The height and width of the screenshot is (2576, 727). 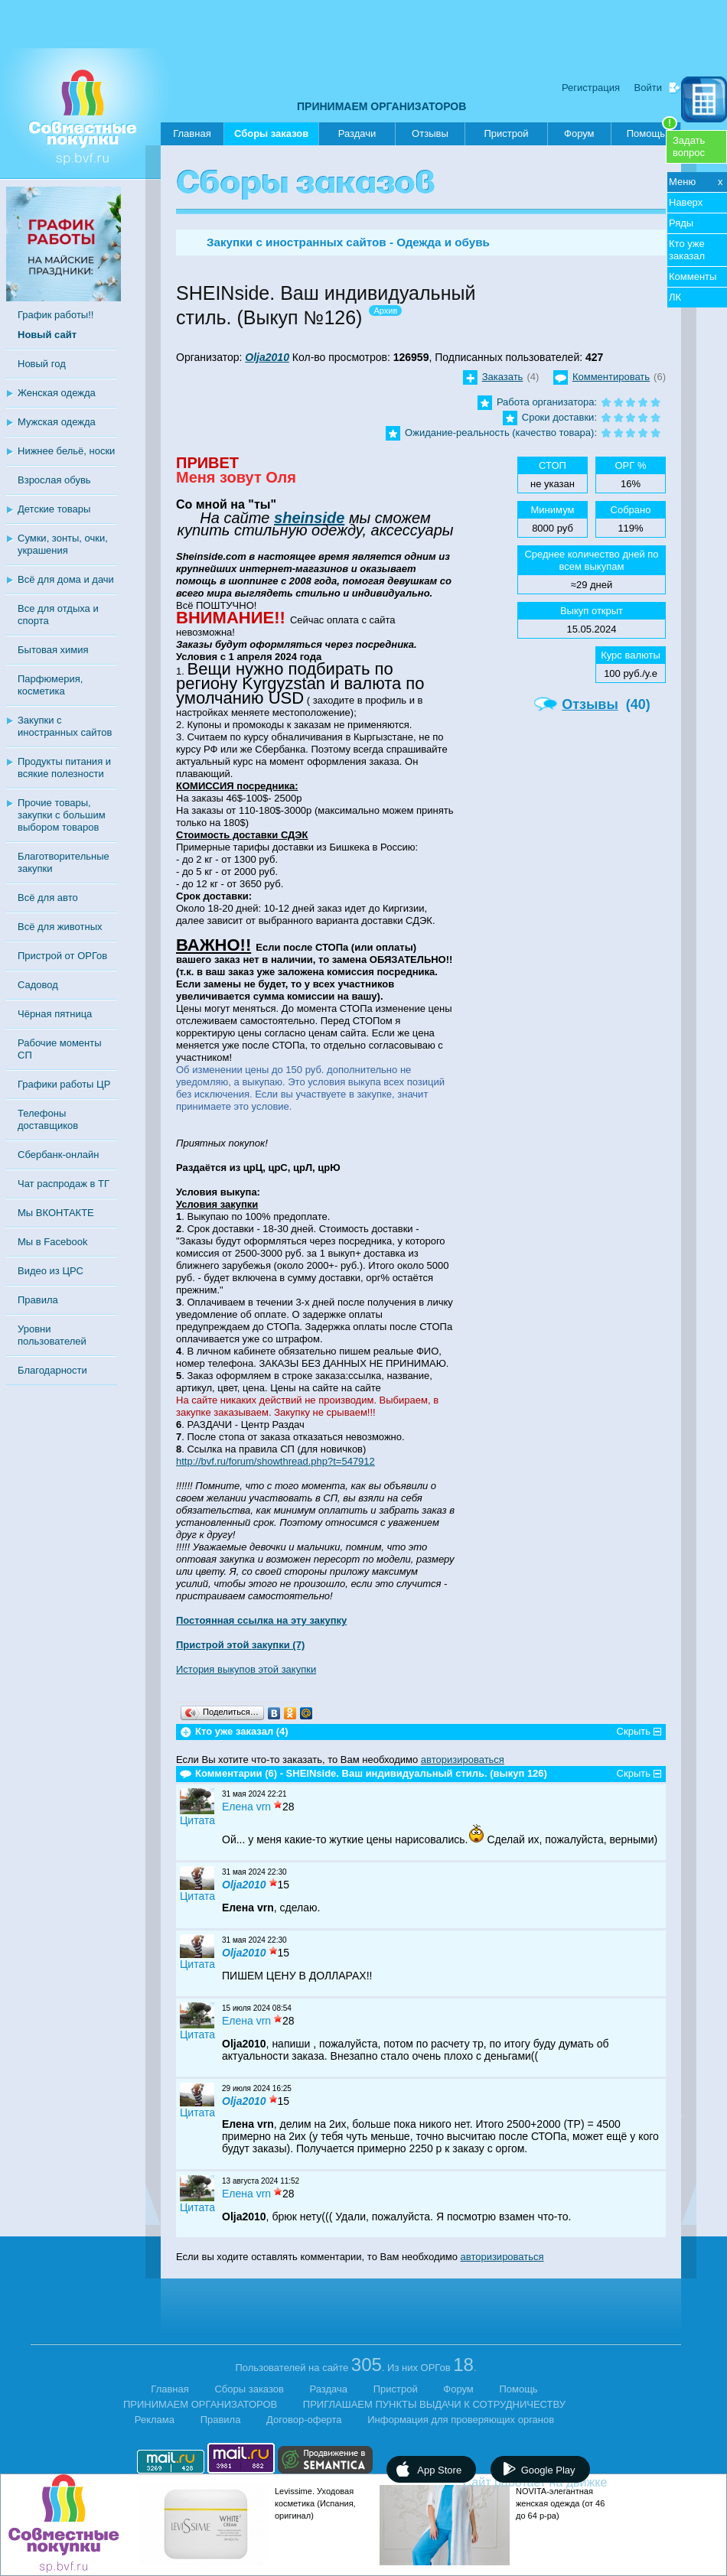 I want to click on Главная, so click(x=191, y=133).